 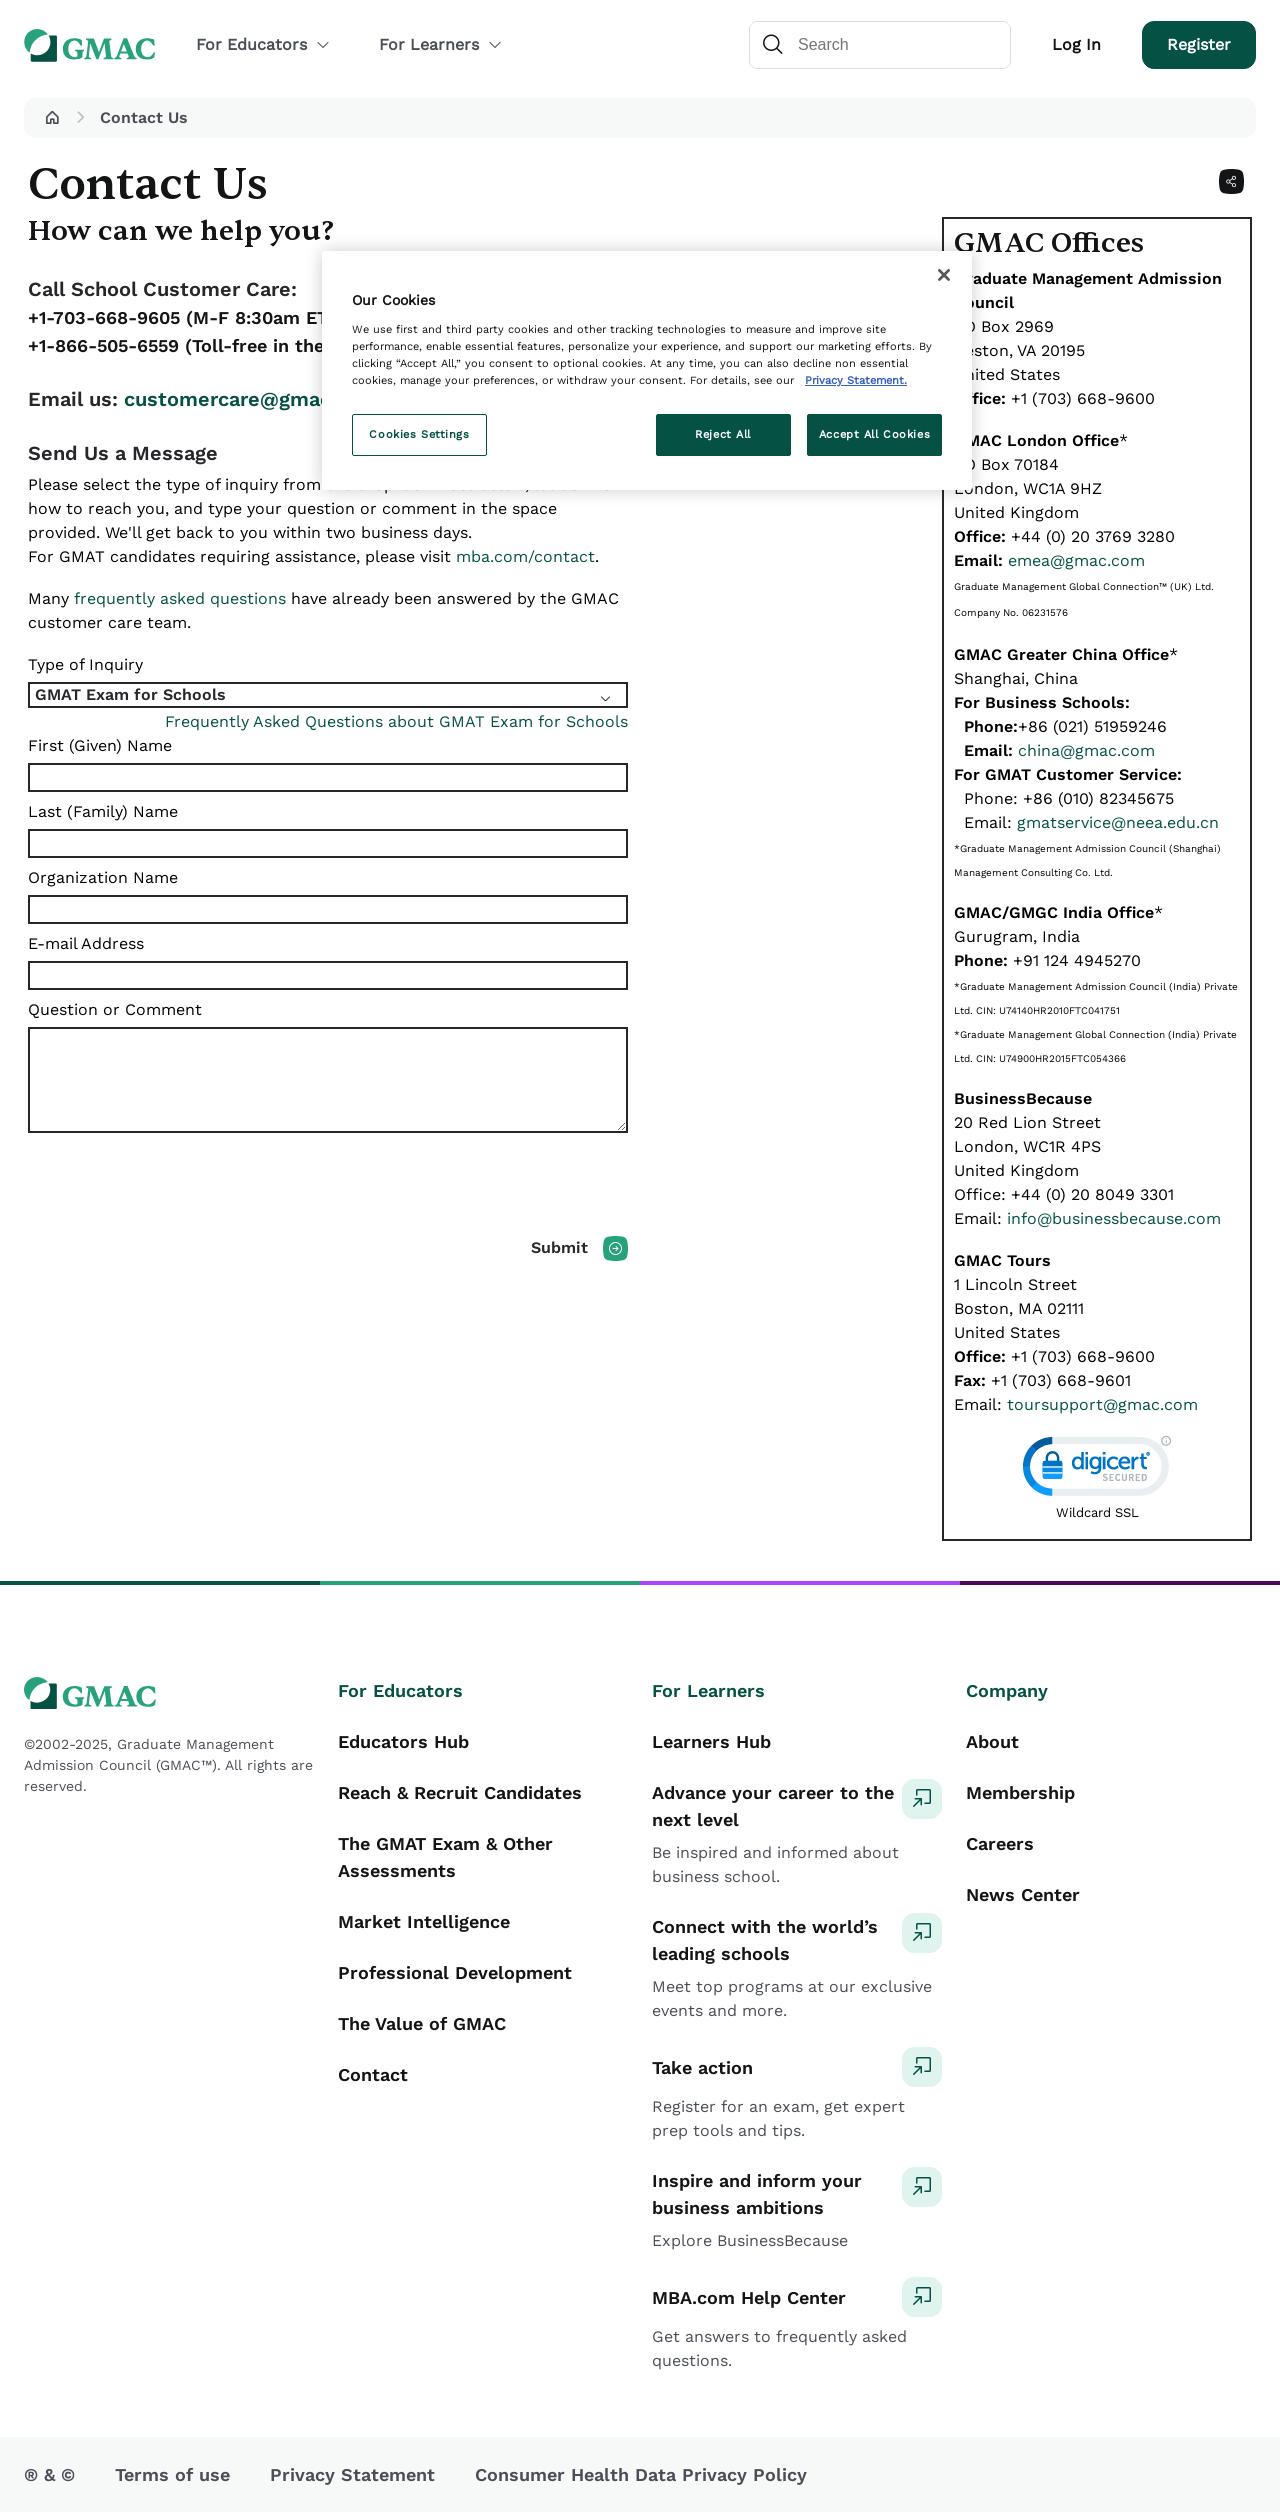 What do you see at coordinates (1020, 1792) in the screenshot?
I see `Membership` at bounding box center [1020, 1792].